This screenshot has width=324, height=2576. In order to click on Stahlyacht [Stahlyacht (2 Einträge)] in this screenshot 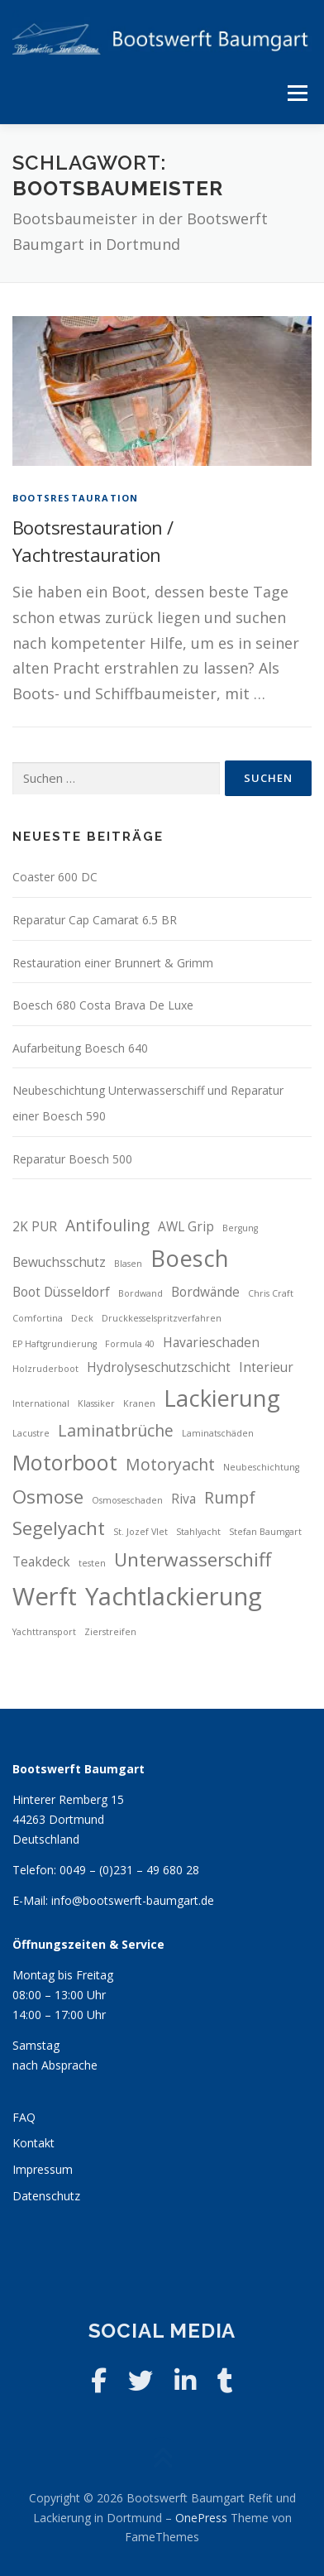, I will do `click(198, 1531)`.